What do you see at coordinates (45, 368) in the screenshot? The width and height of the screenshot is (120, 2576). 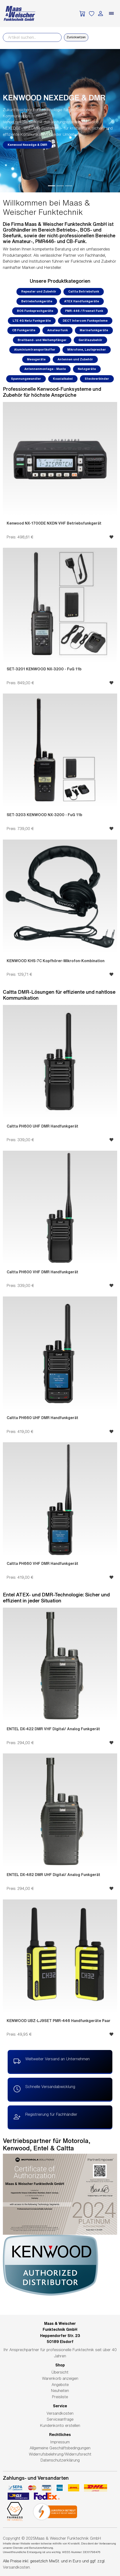 I see `Antennenmontage - Maste [button]` at bounding box center [45, 368].